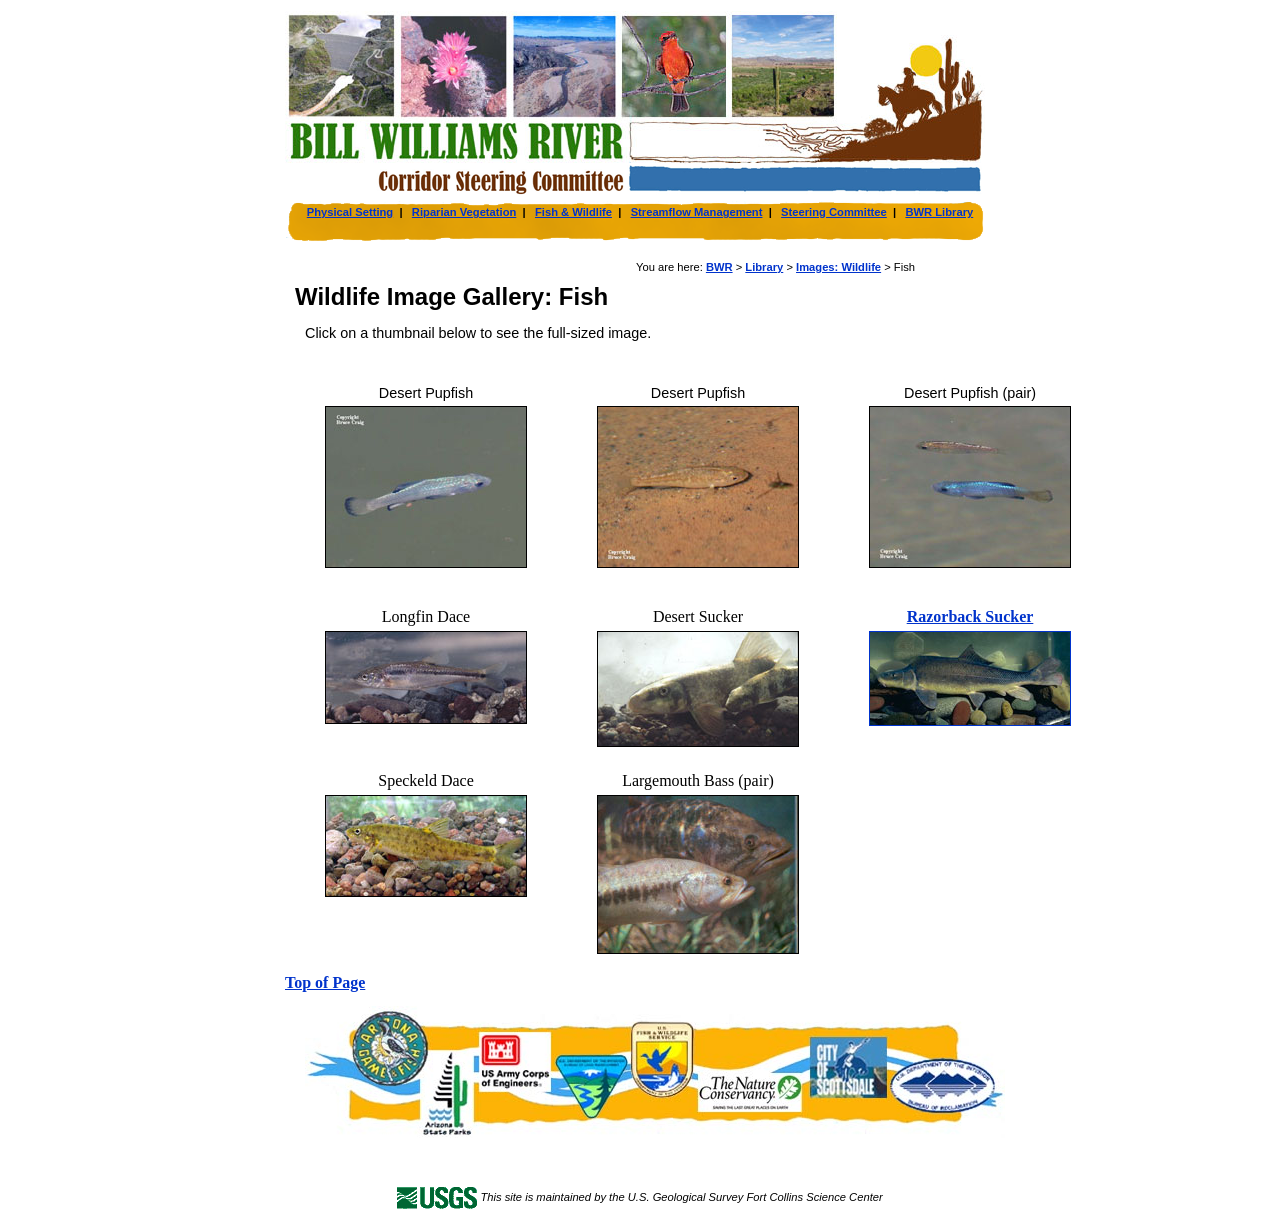 This screenshot has height=1231, width=1280. What do you see at coordinates (838, 267) in the screenshot?
I see `Images: Wildlife` at bounding box center [838, 267].